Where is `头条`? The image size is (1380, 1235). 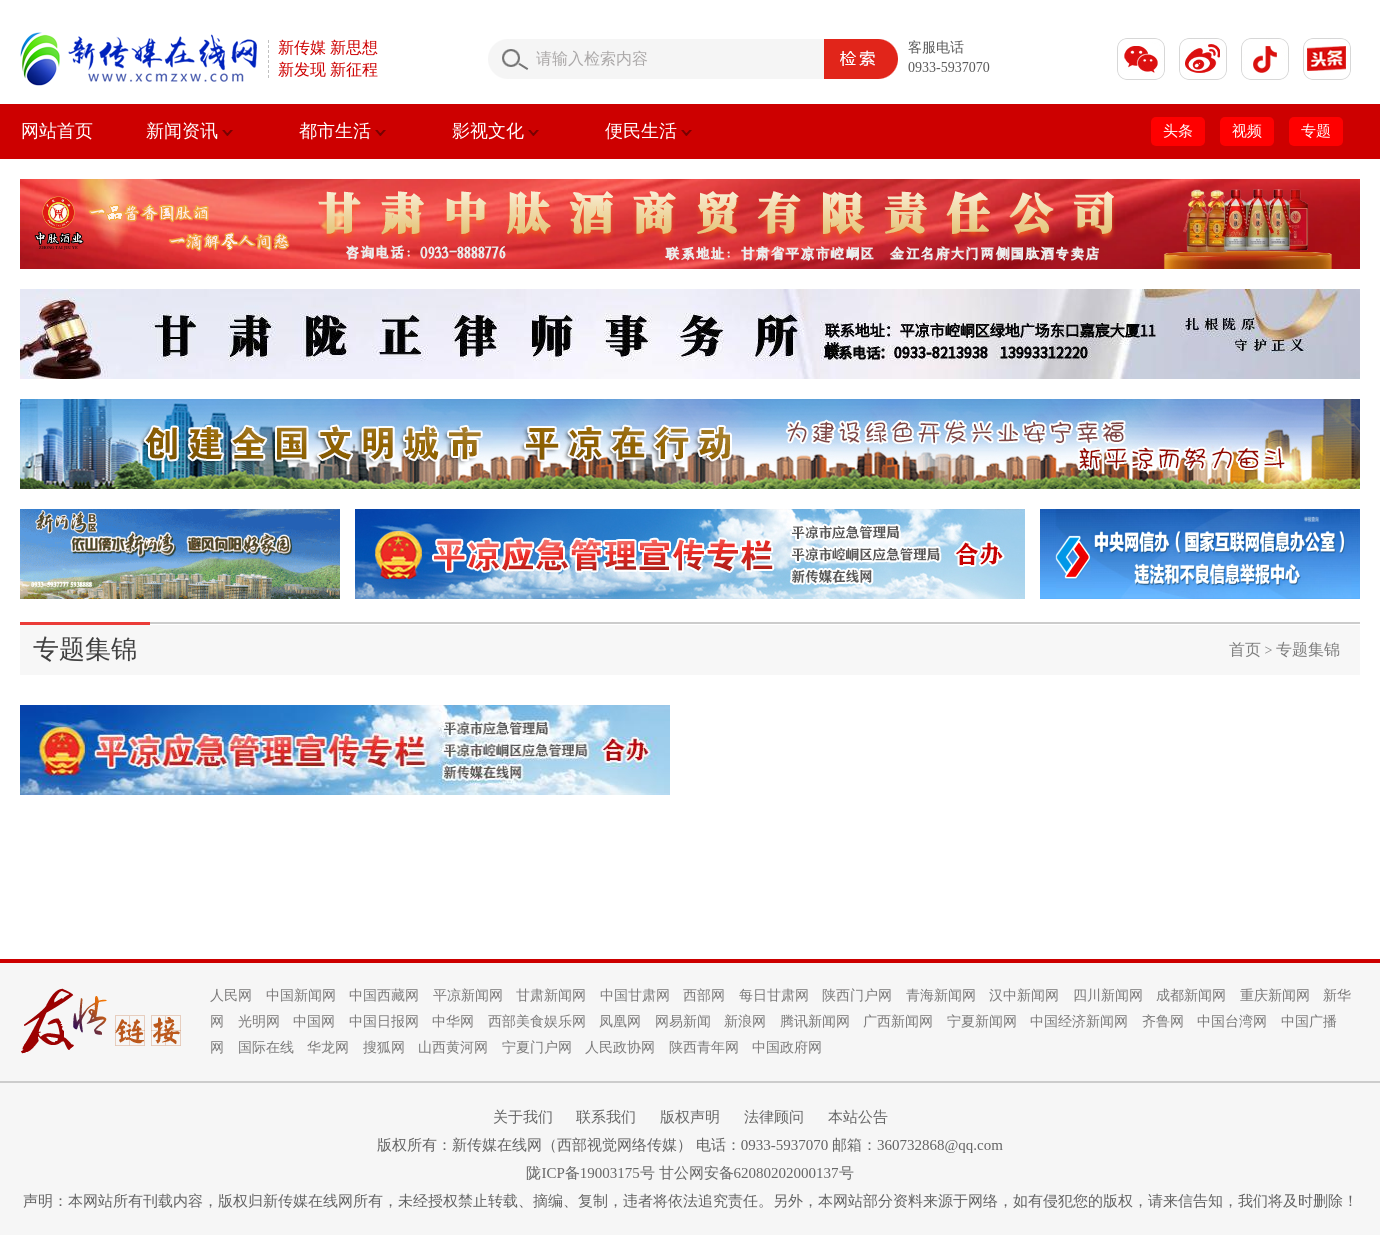
头条 is located at coordinates (1178, 131).